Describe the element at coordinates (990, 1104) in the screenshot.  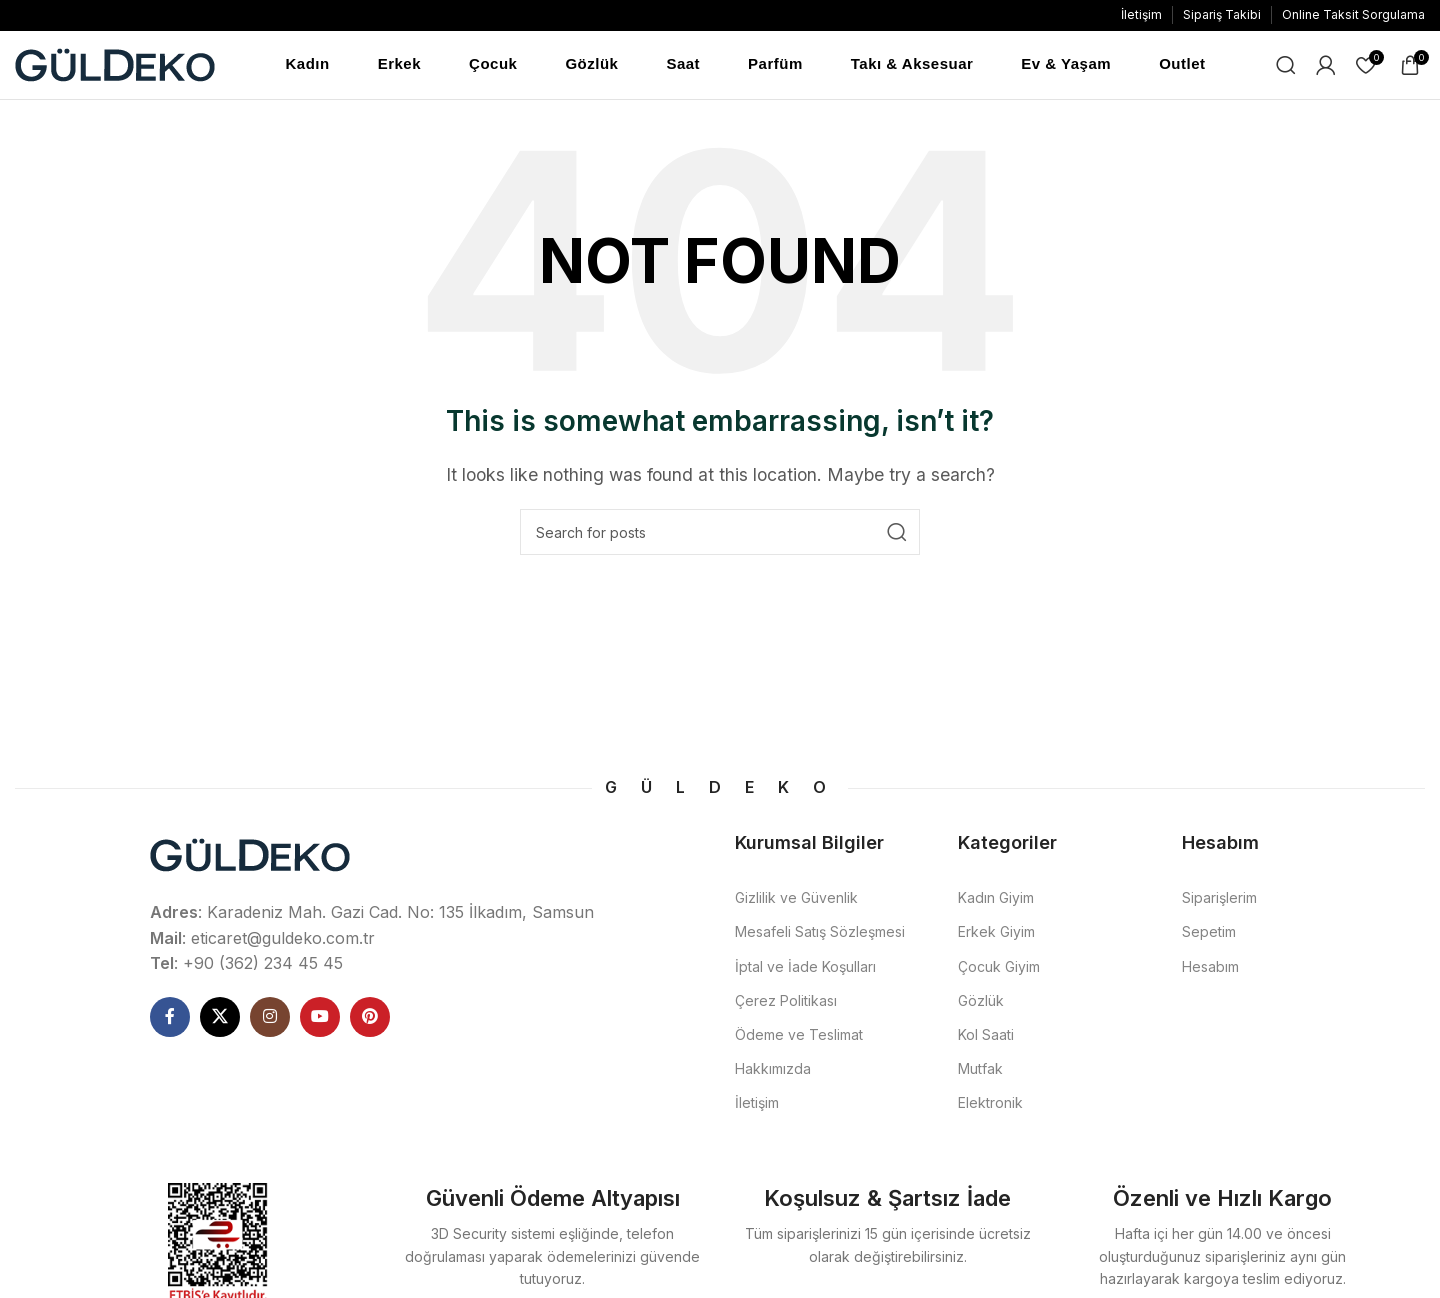
I see `Elektronik` at that location.